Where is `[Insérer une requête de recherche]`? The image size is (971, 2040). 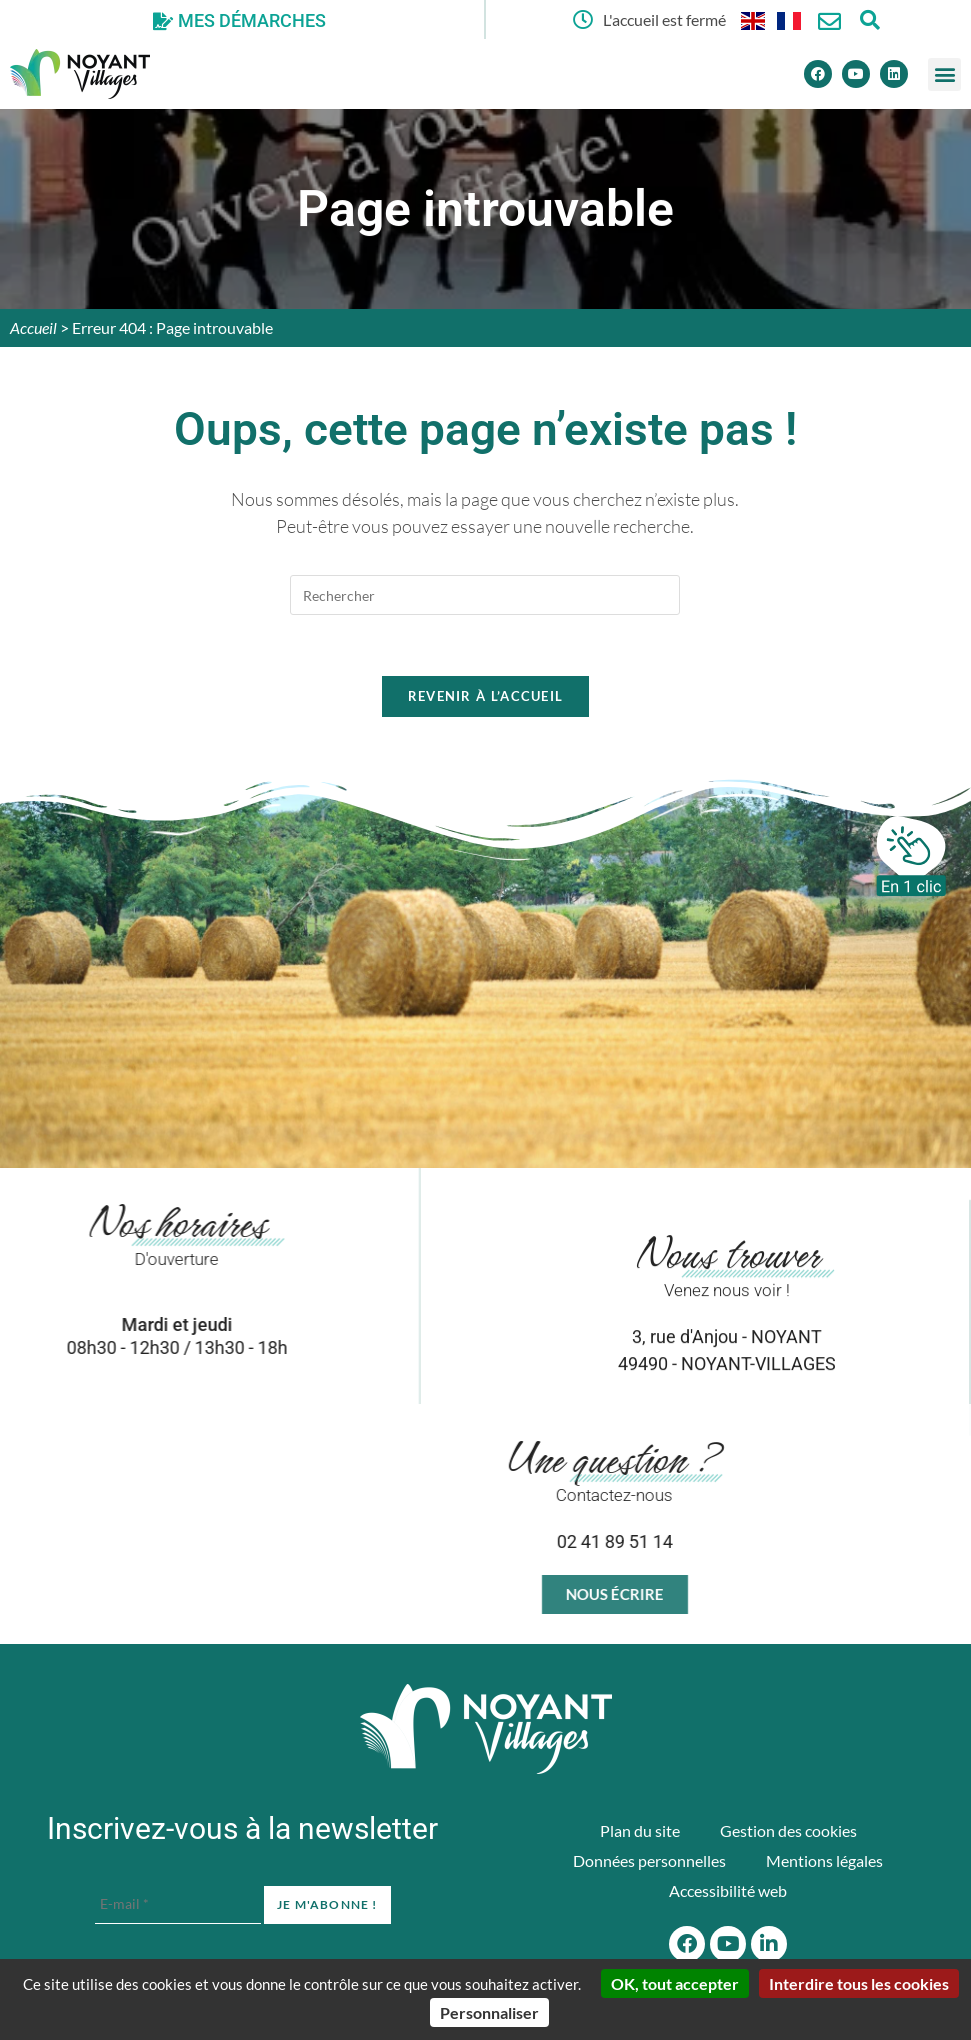
[Insérer une requête de recherche] is located at coordinates (485, 595).